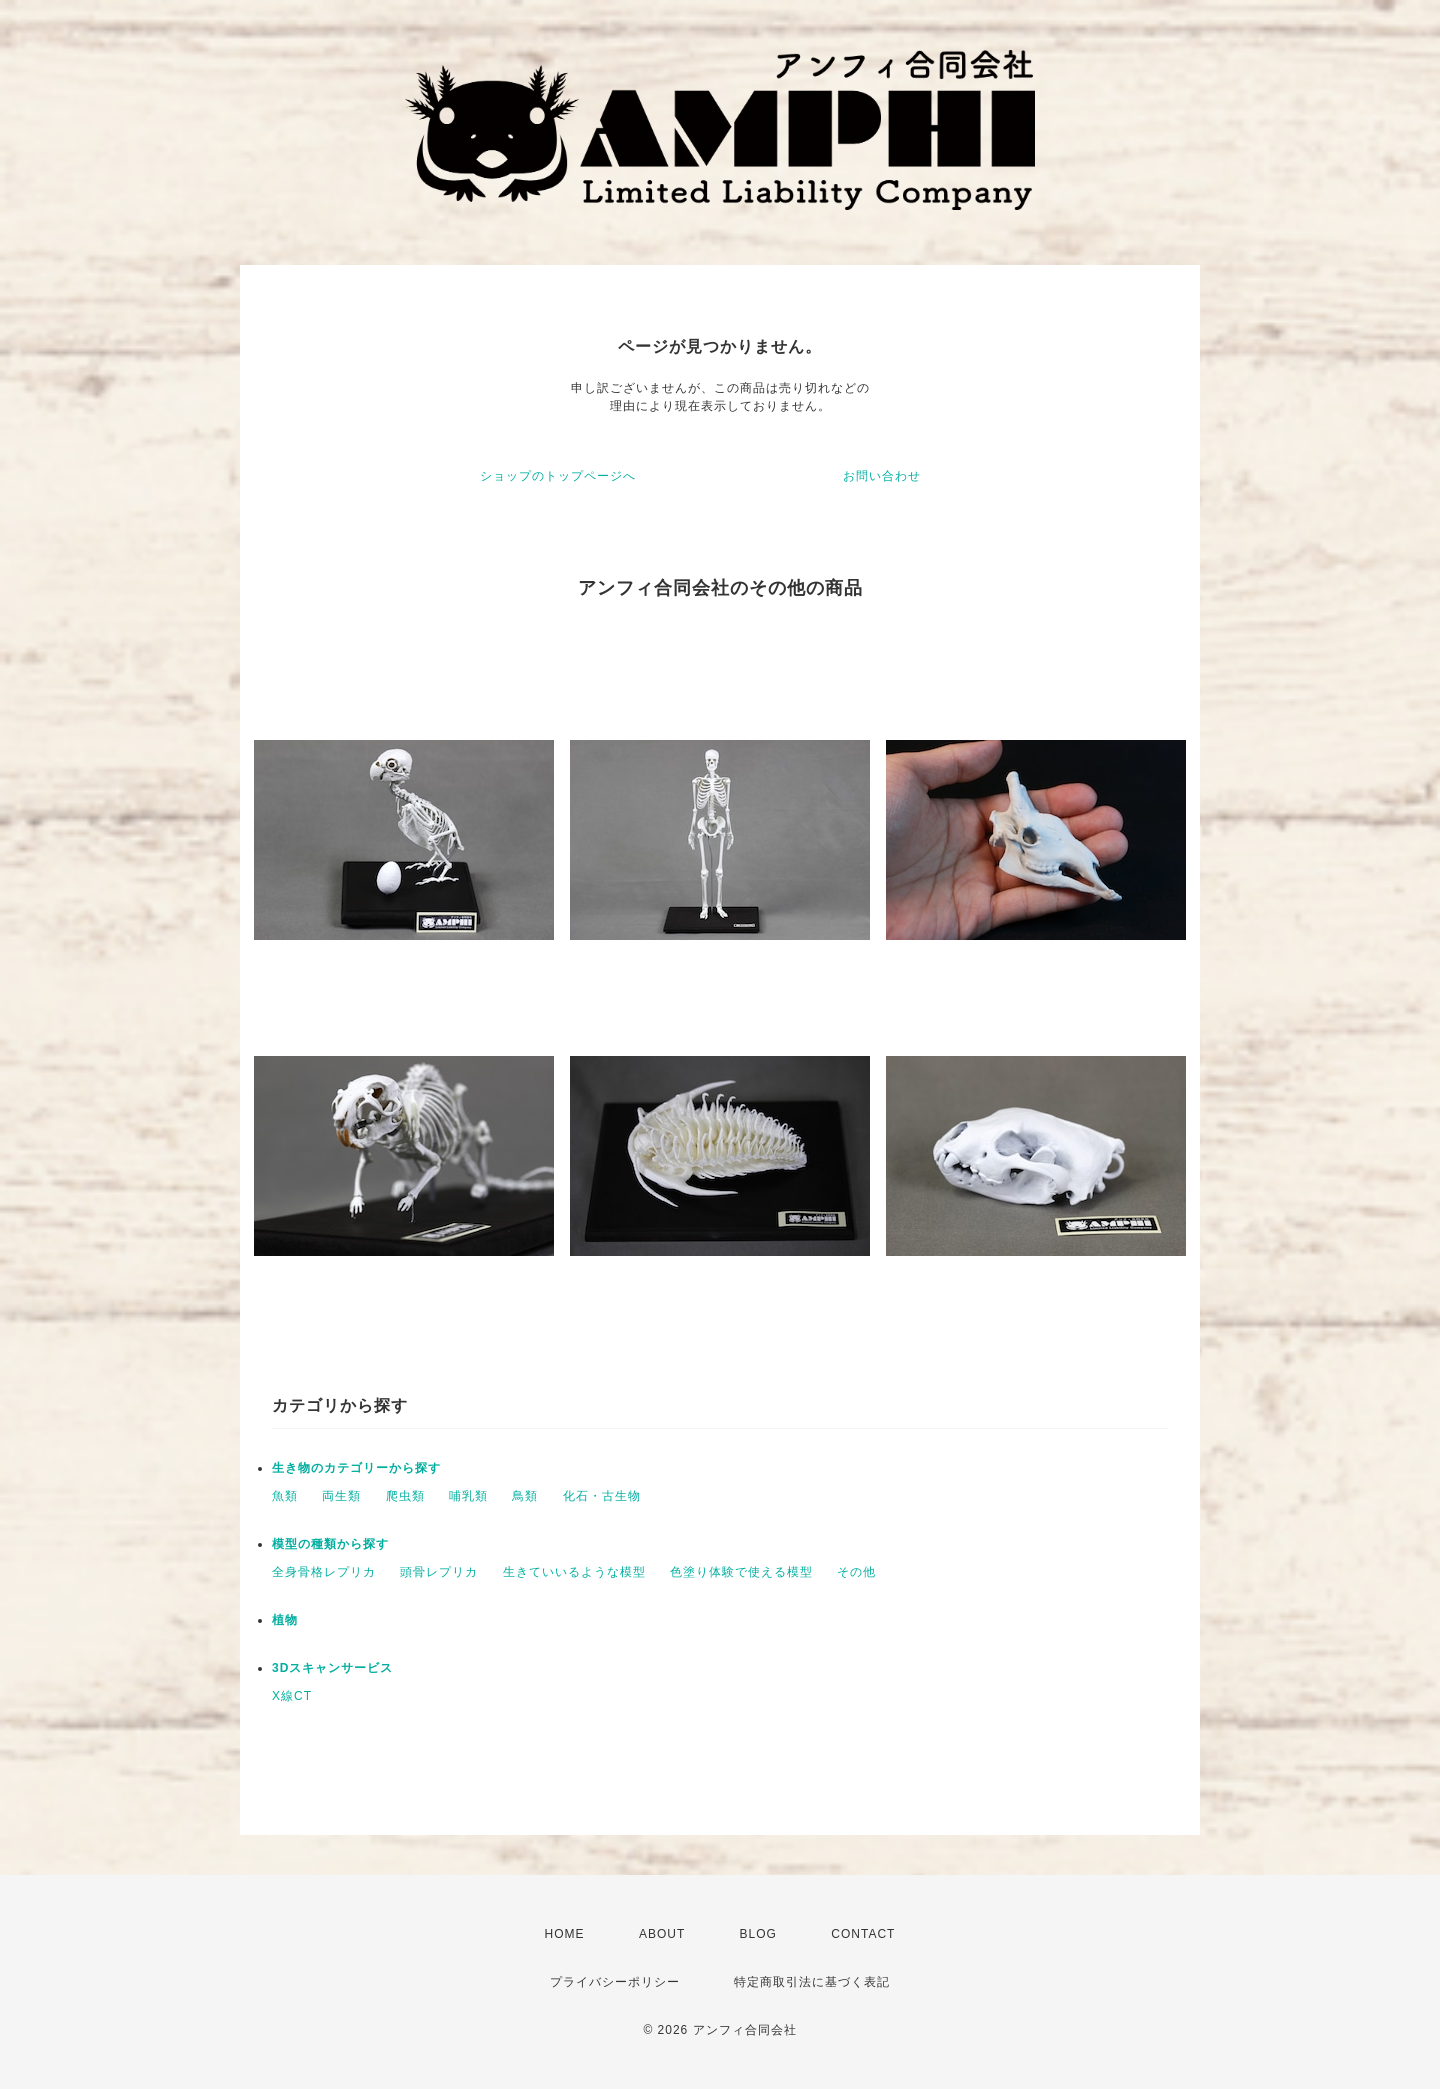  Describe the element at coordinates (615, 1982) in the screenshot. I see `プライバシーポリシー` at that location.